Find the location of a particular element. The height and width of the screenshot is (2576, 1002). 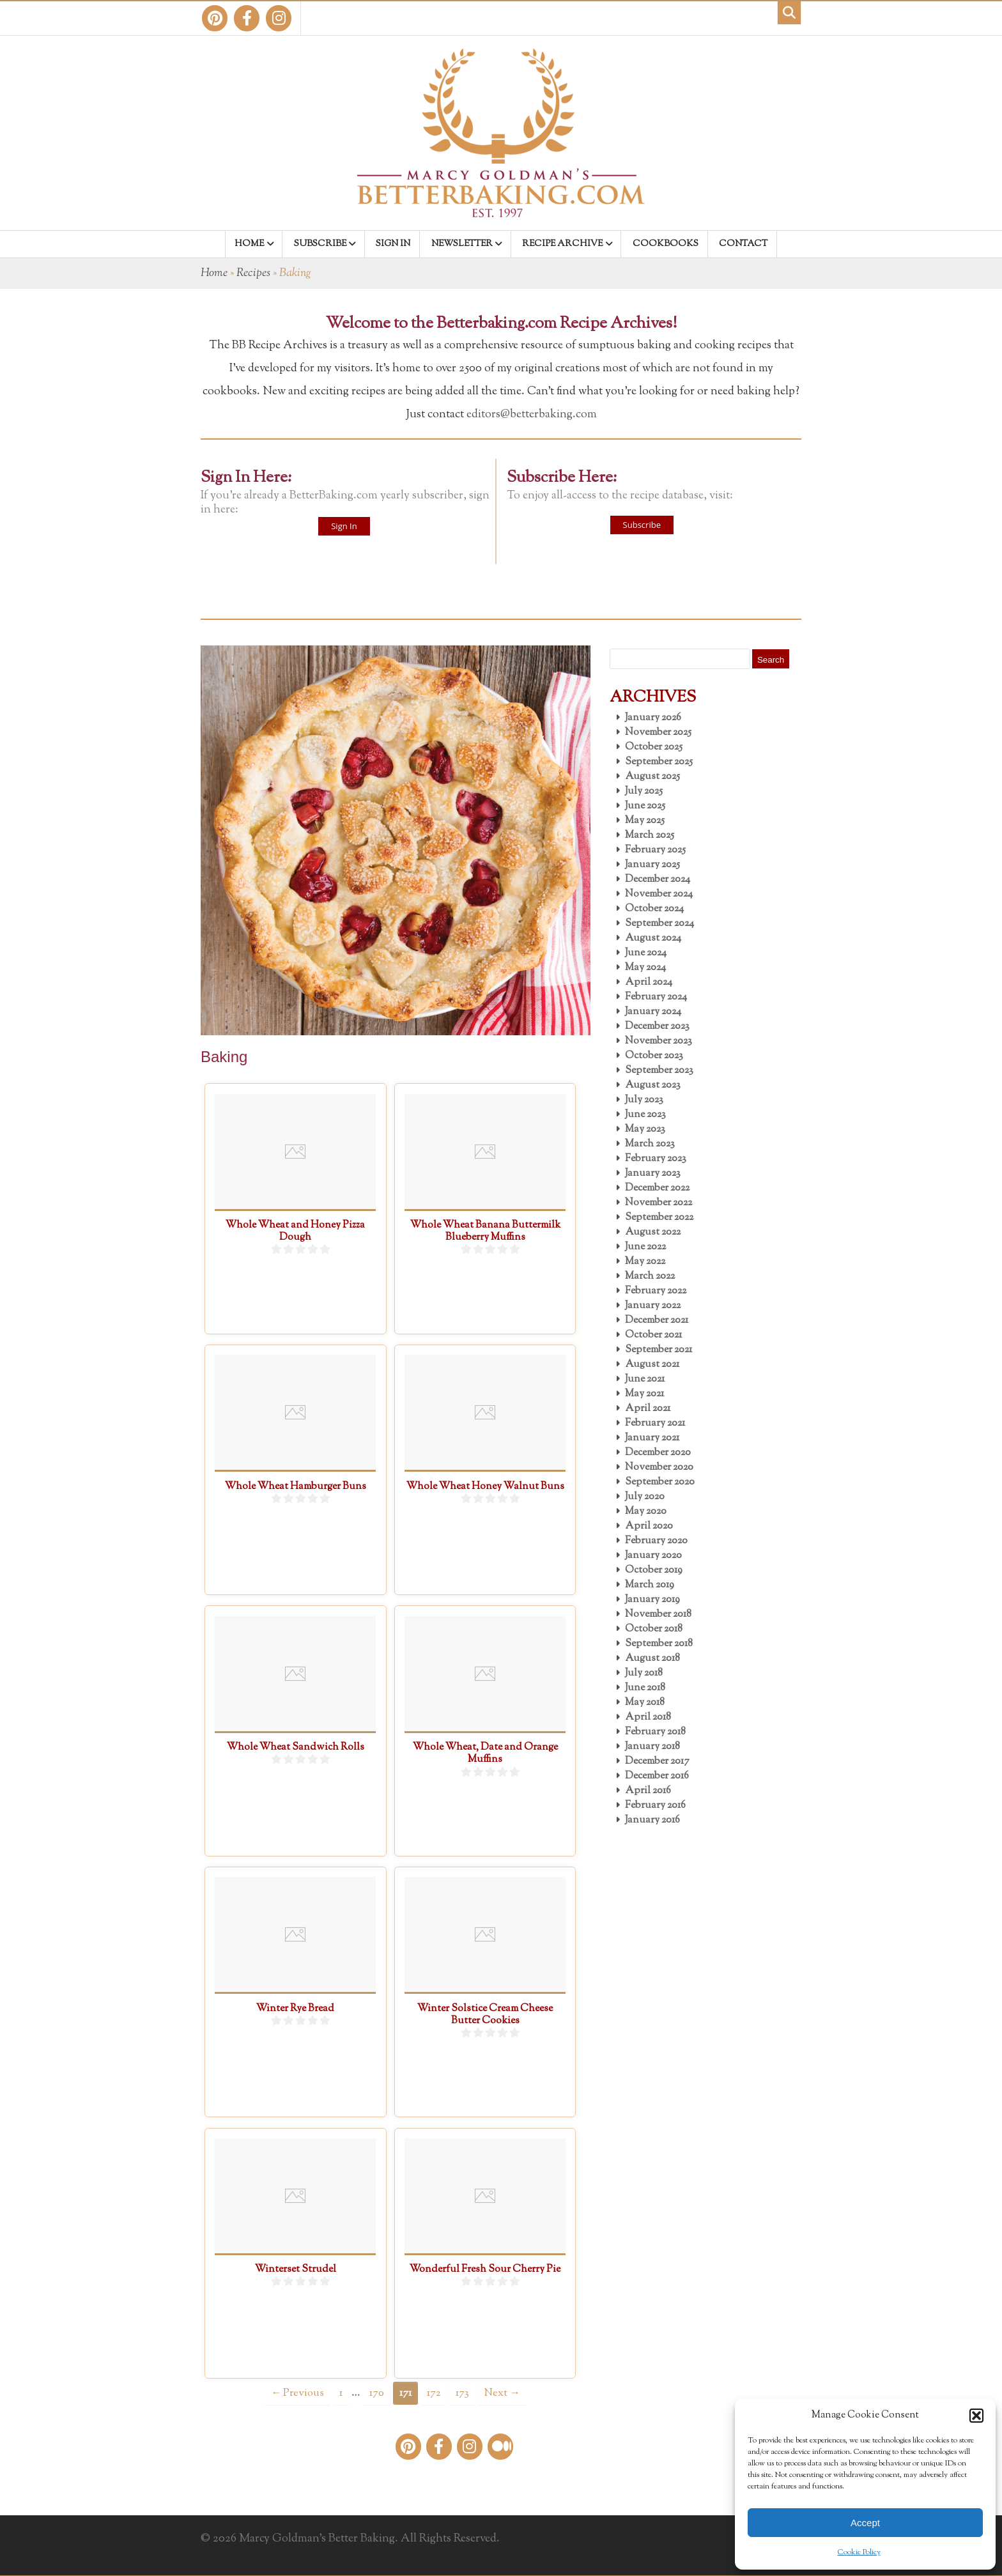

170 is located at coordinates (376, 2393).